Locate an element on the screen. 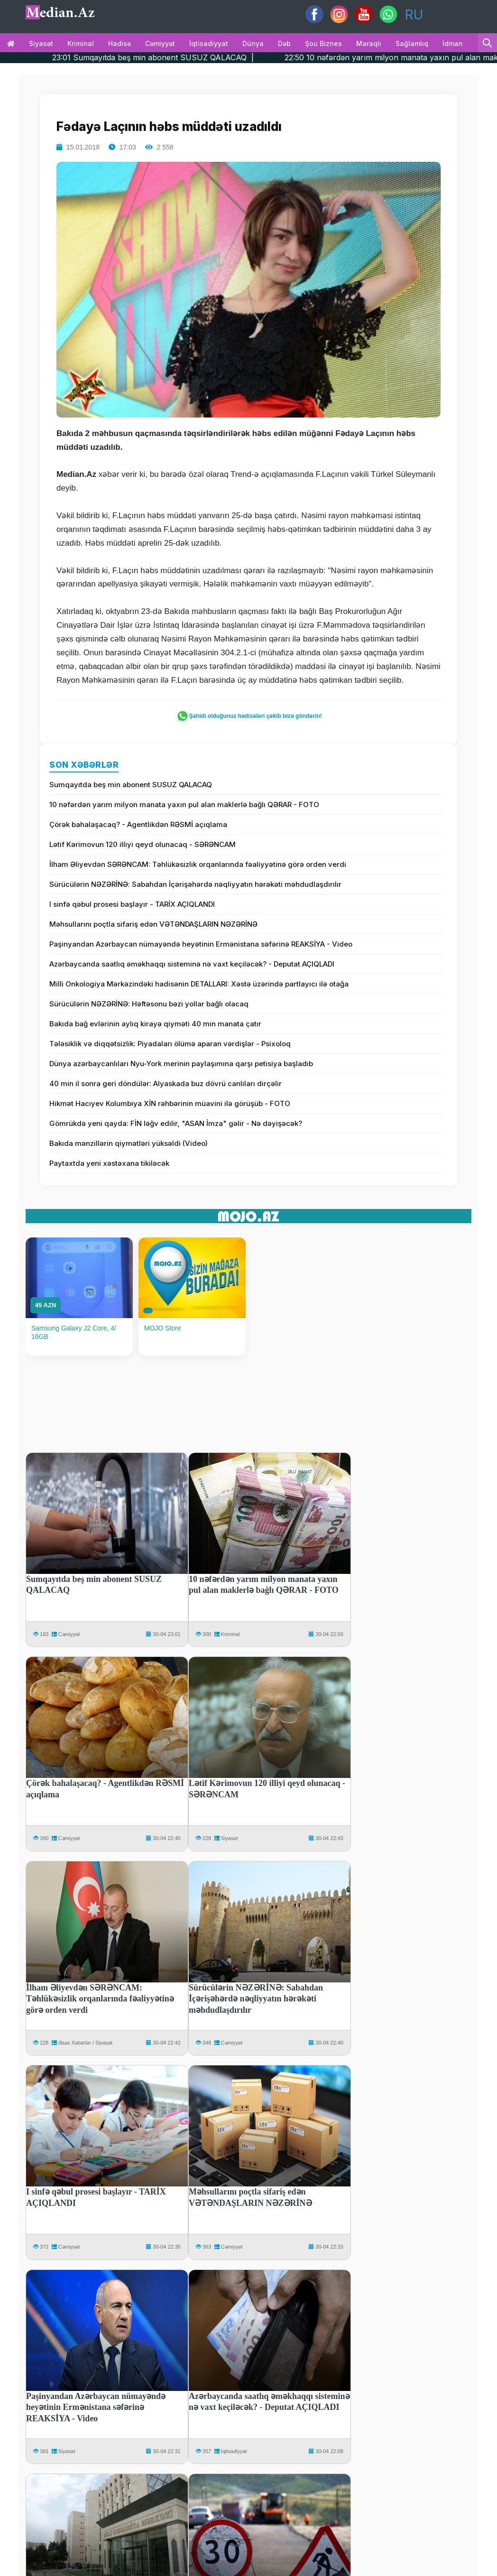 The width and height of the screenshot is (497, 2576). Kriminal is located at coordinates (80, 43).